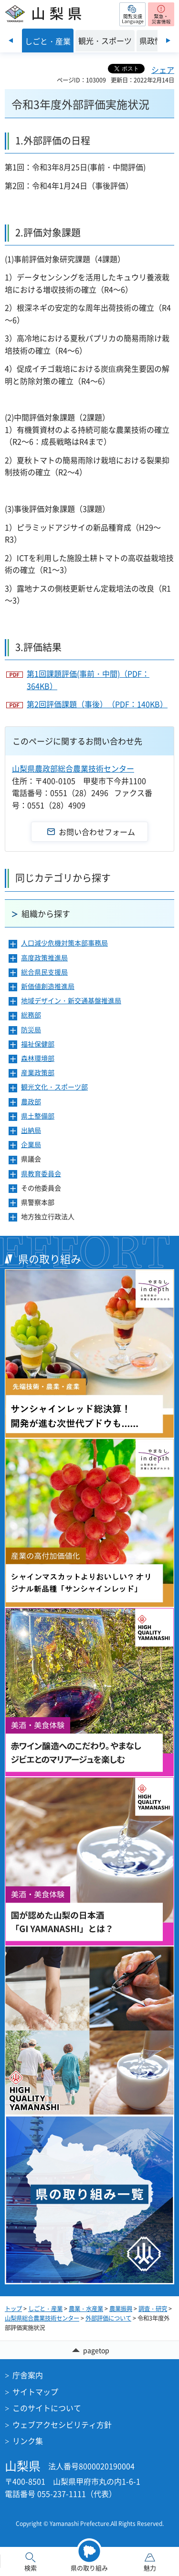 This screenshot has height=2576, width=179. Describe the element at coordinates (45, 913) in the screenshot. I see `組織から探す` at that location.